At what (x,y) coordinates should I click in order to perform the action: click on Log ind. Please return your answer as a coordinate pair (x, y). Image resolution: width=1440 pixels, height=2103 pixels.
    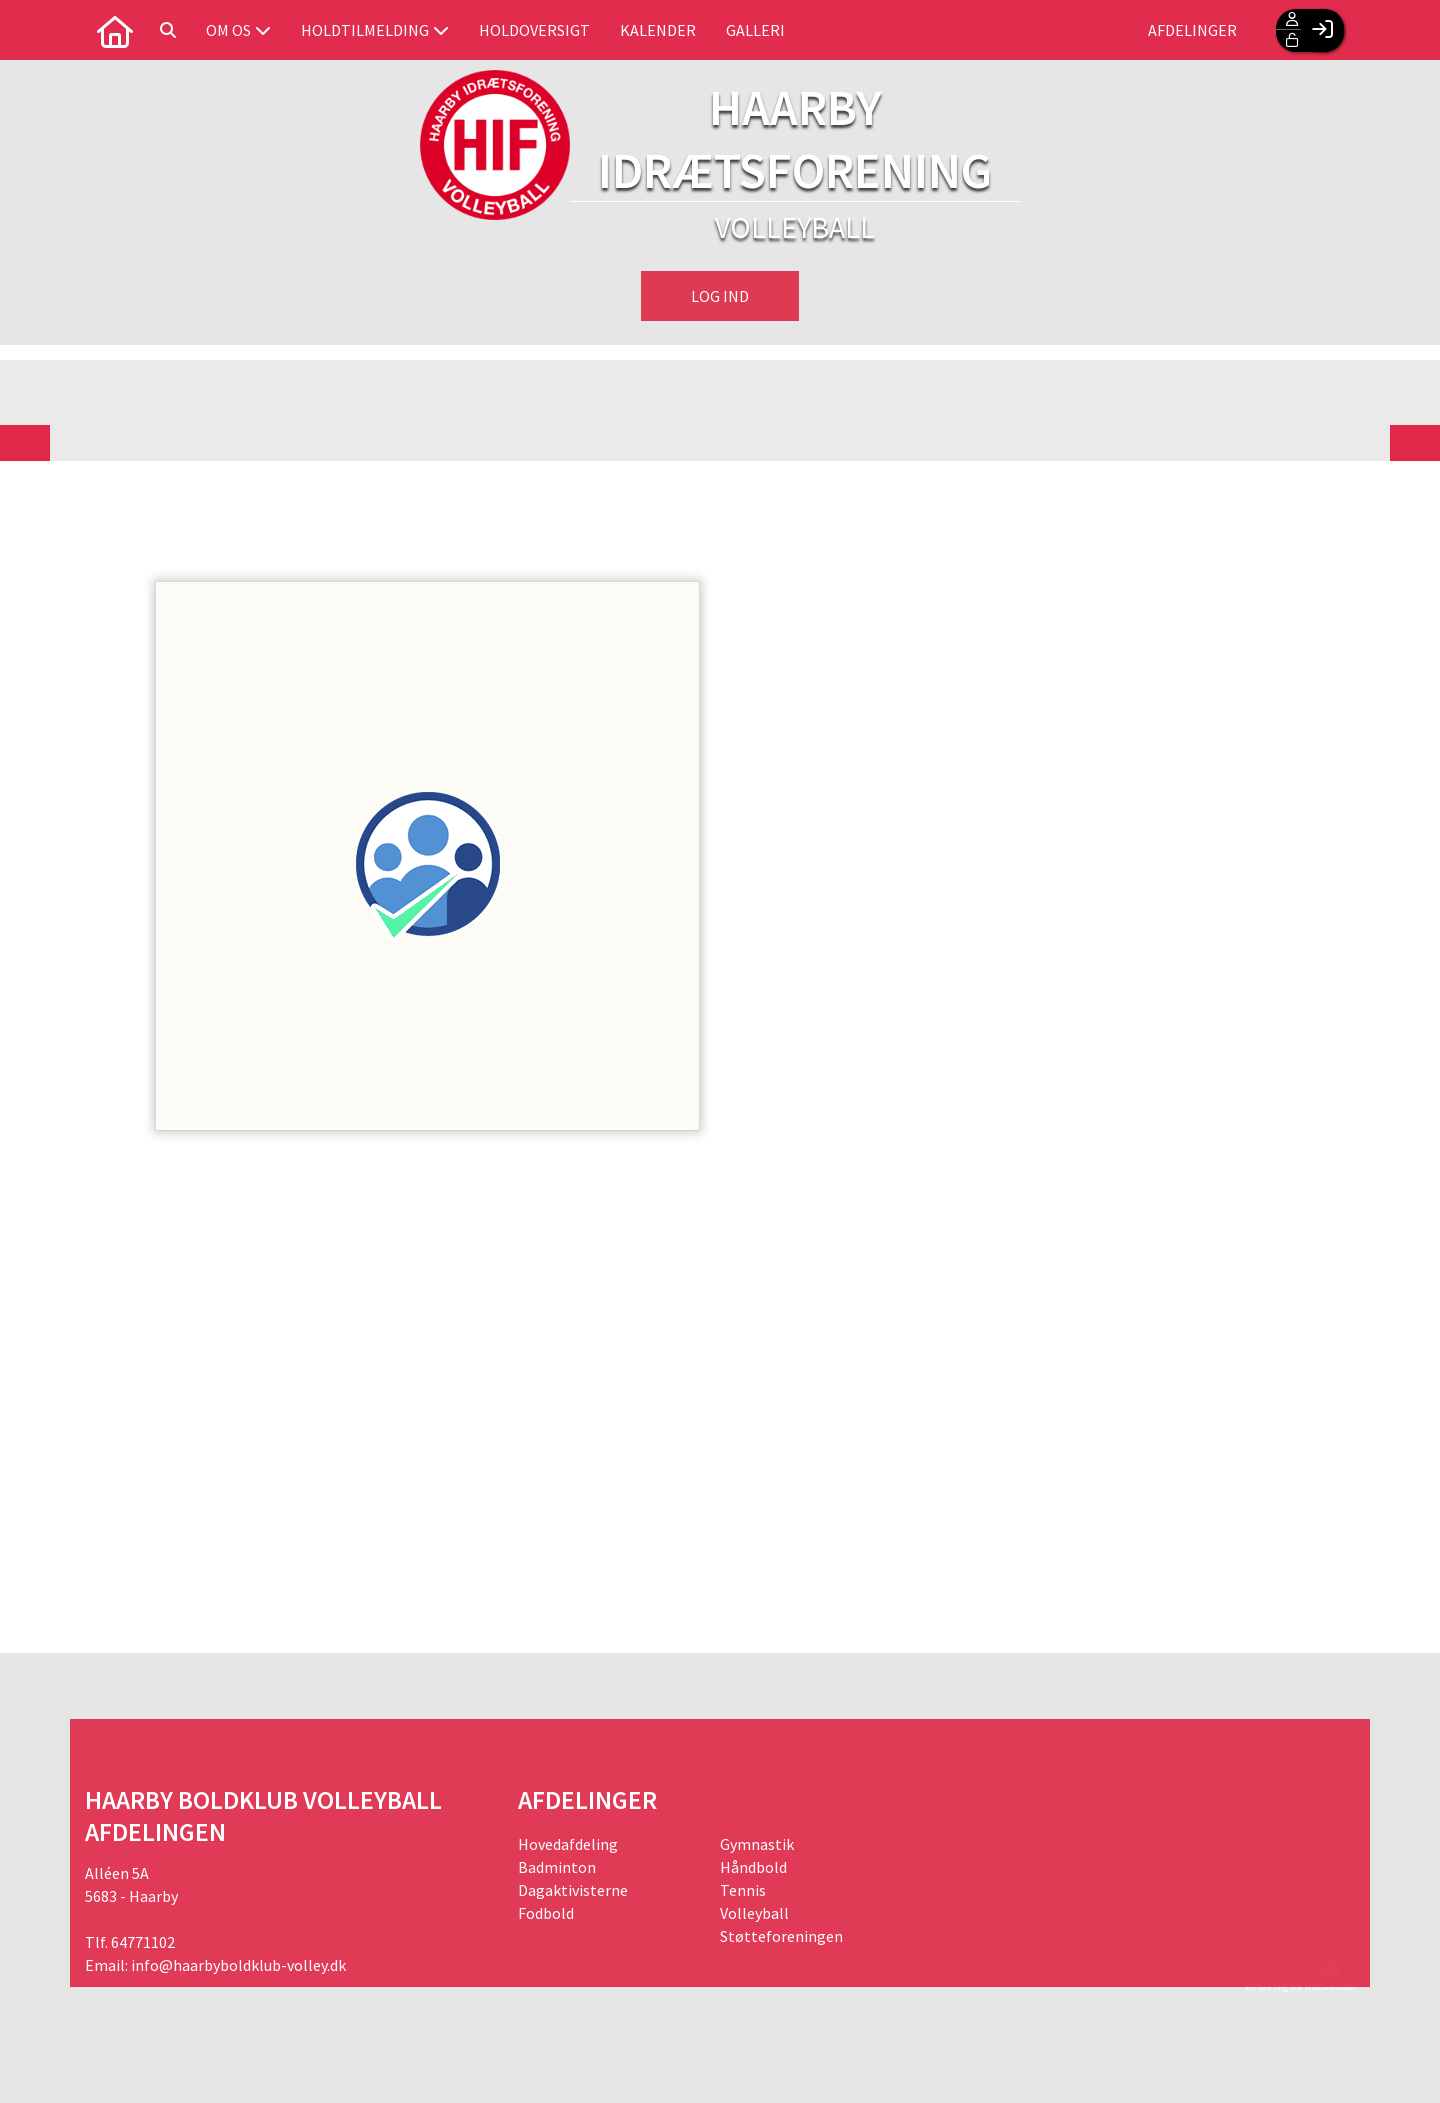
    Looking at the image, I should click on (720, 296).